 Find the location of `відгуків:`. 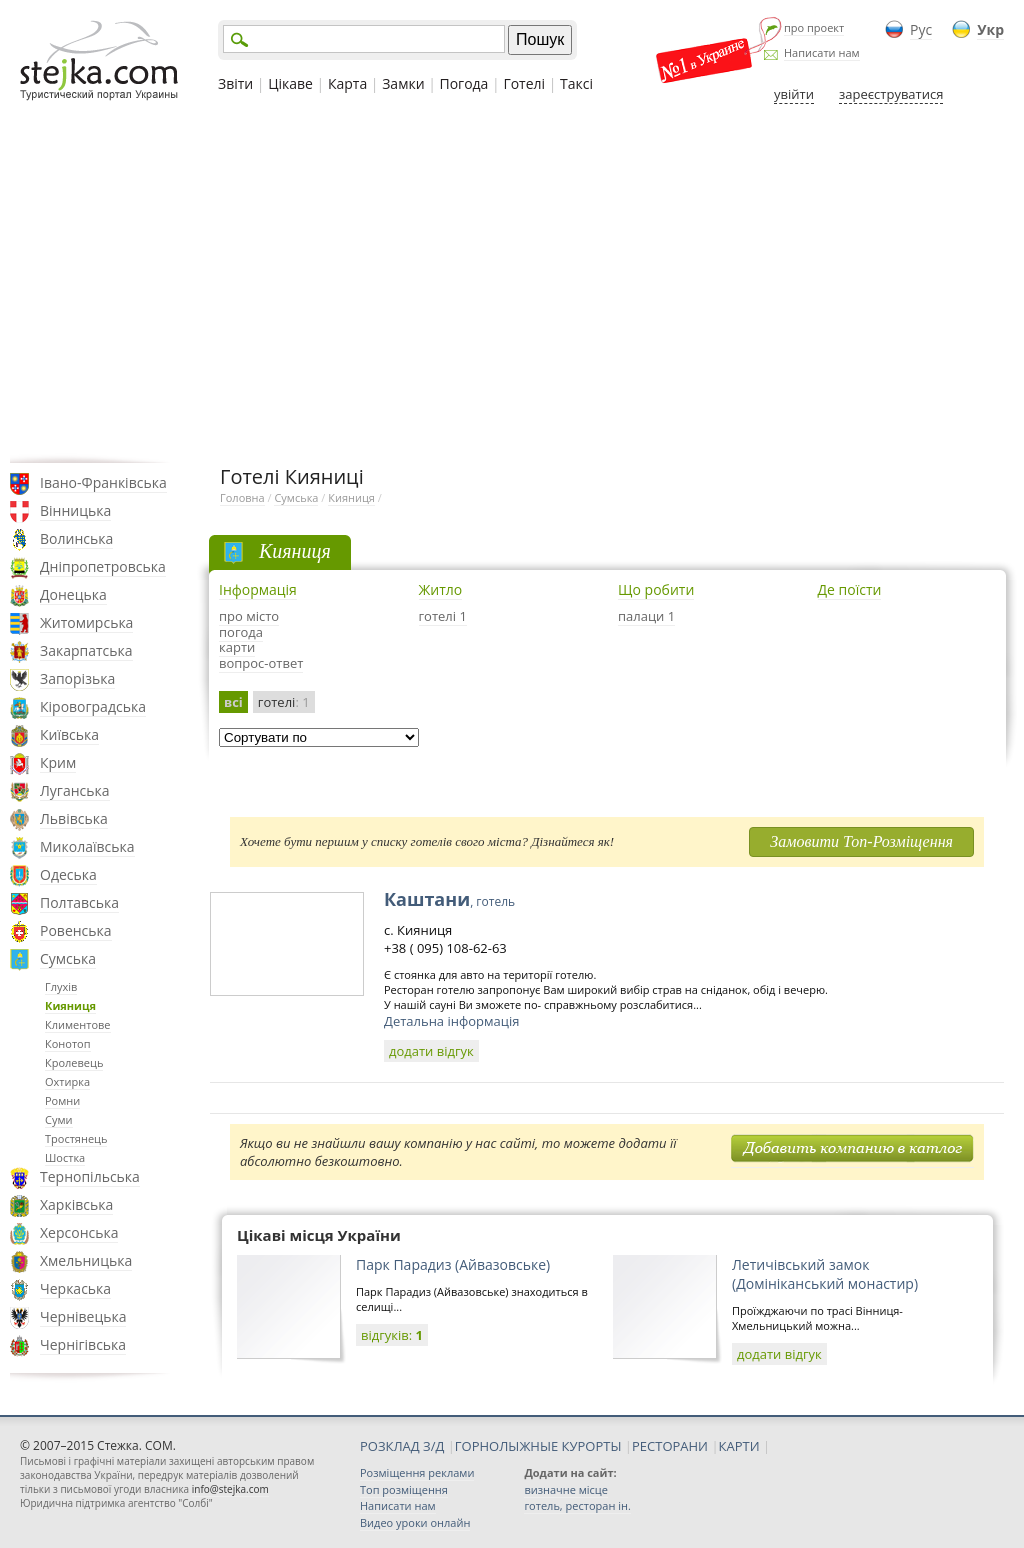

відгуків: is located at coordinates (392, 1335).